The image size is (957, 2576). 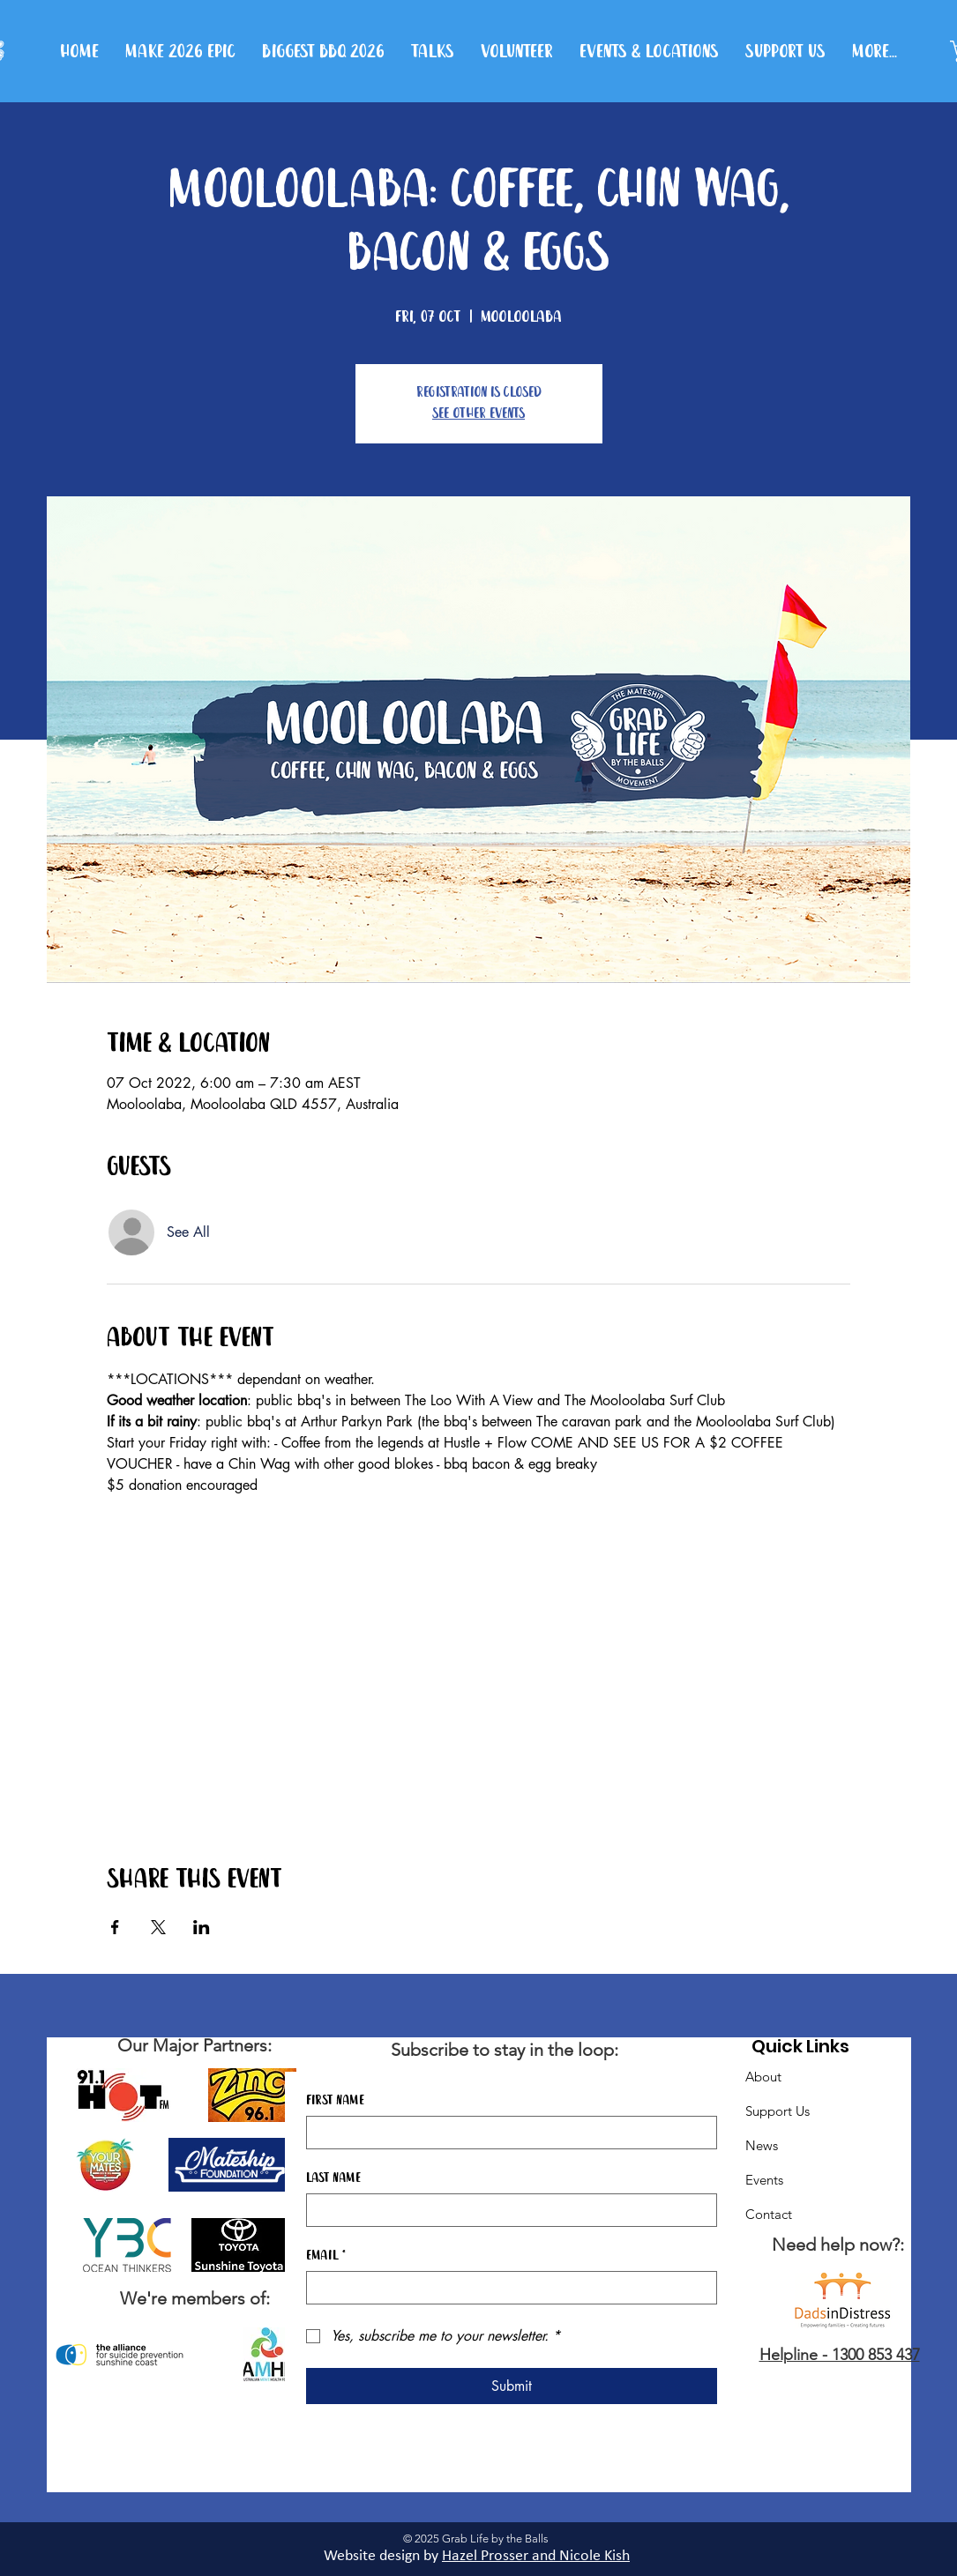 I want to click on [Last name], so click(x=506, y=2210).